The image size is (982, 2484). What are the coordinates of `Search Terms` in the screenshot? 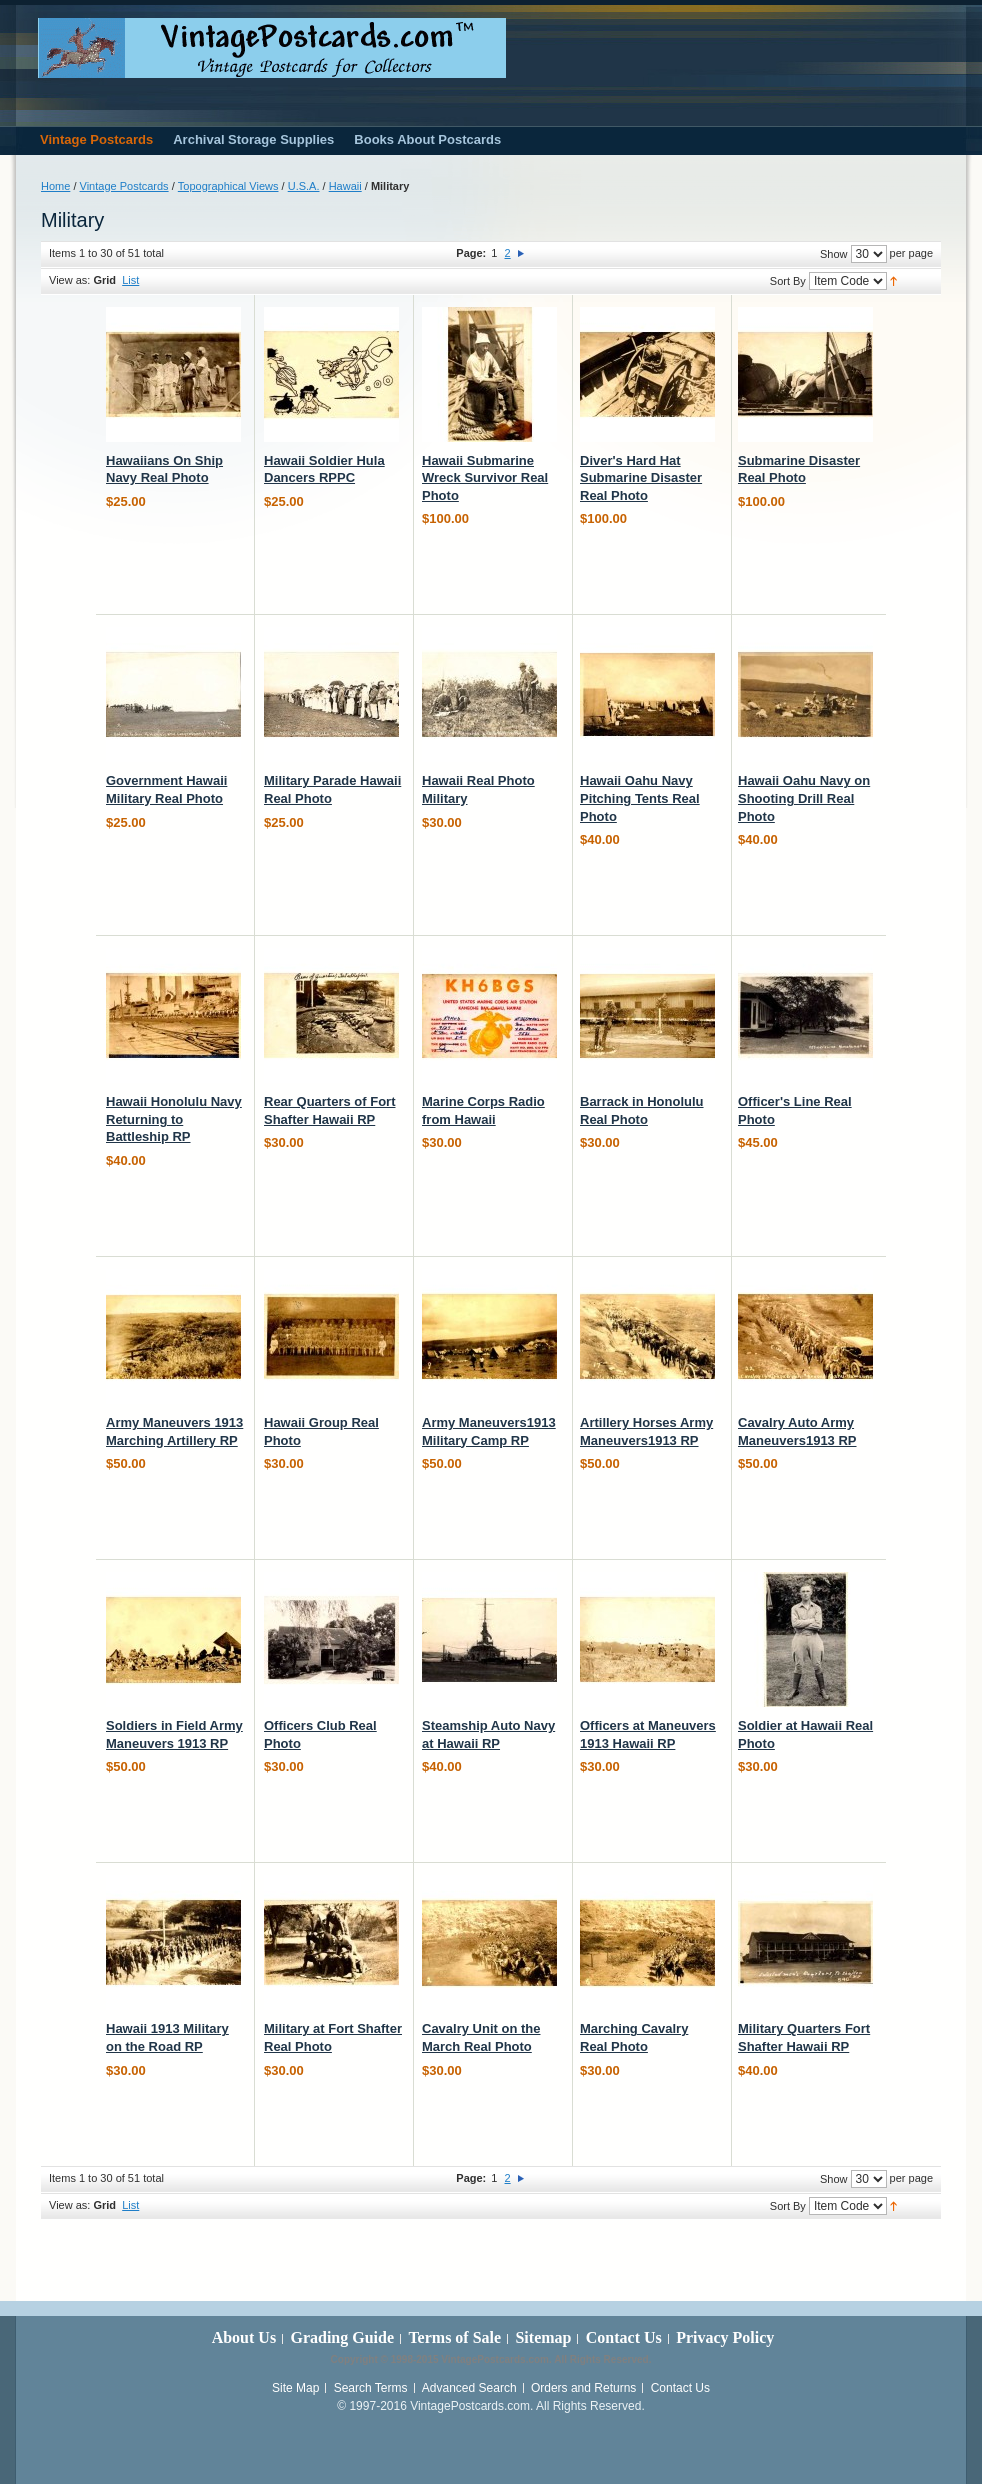 It's located at (371, 2388).